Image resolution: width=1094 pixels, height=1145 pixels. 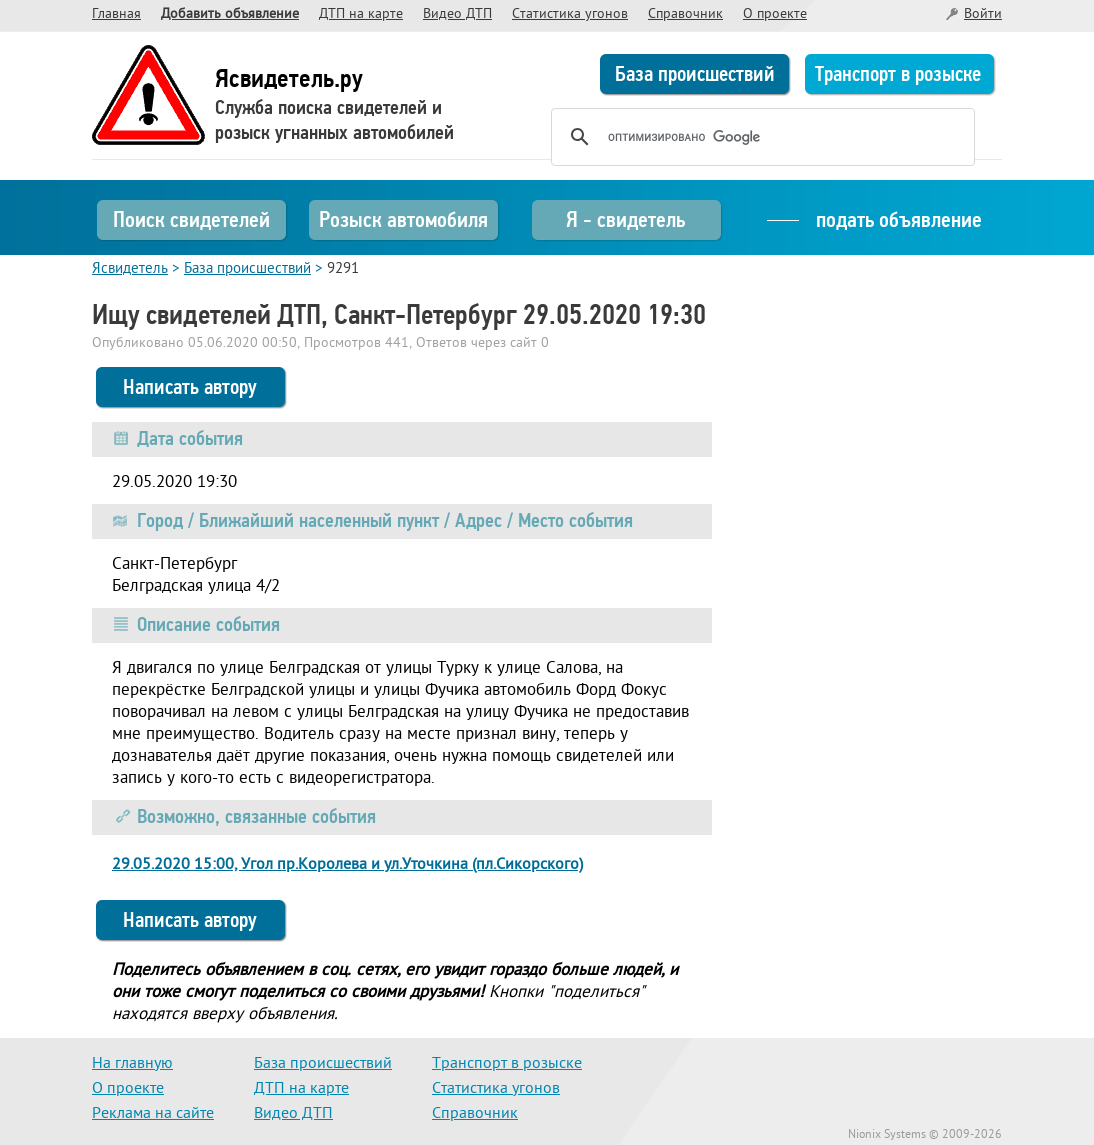 I want to click on 29.05.2020 15:00, Угол пр.Королева и ул.Уточкина (пл.Сикорского), so click(x=347, y=865).